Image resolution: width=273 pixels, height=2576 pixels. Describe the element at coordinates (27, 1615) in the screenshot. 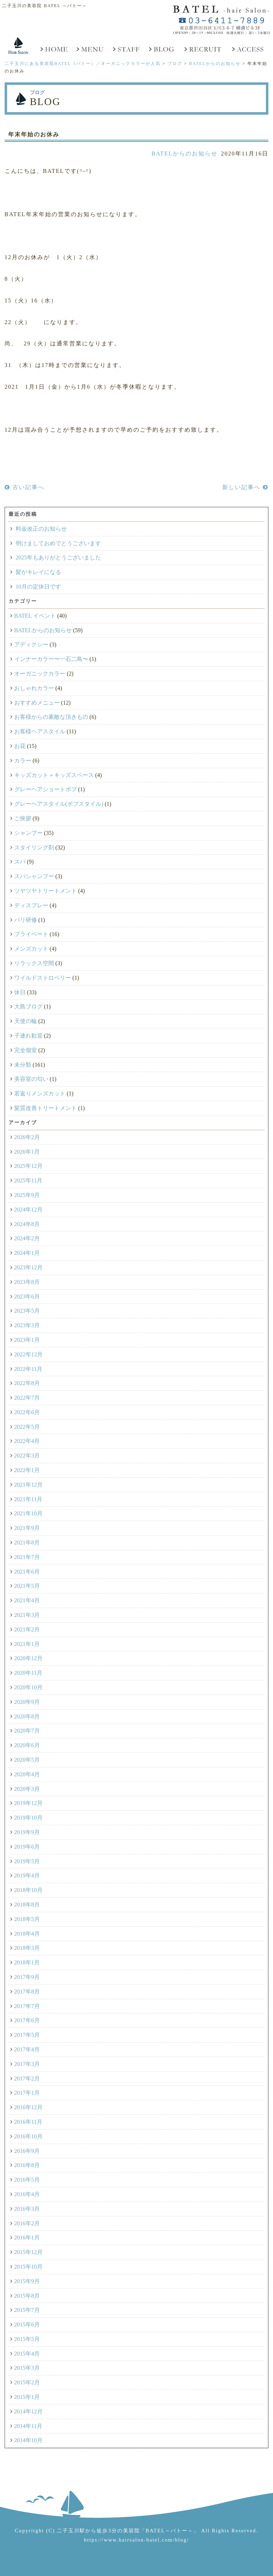

I see `2021年3月` at that location.